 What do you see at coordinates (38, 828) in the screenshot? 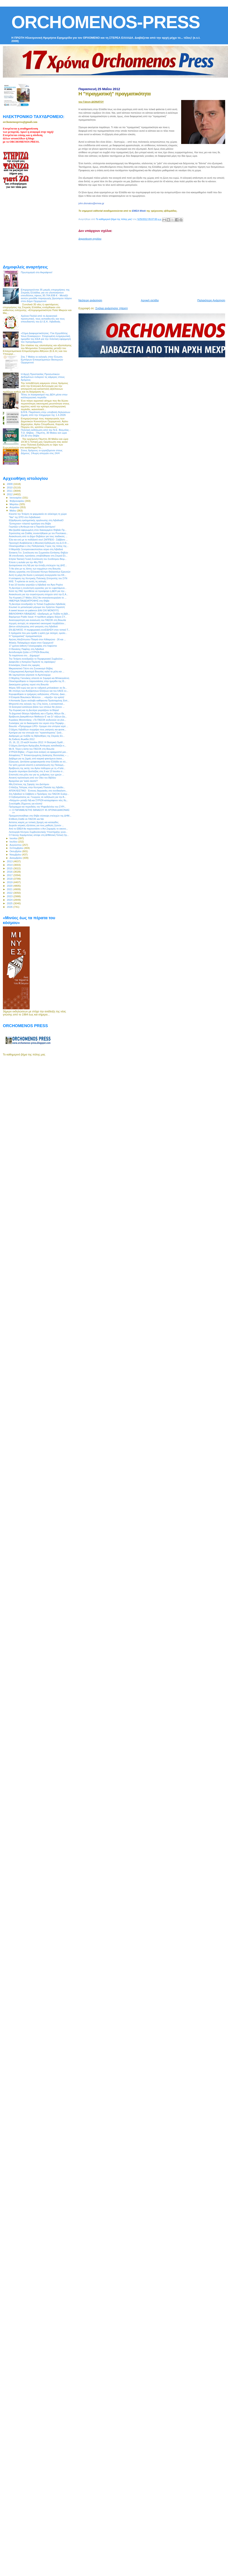
I see `Από το ΕΒΕΑ θα παρουσιάσει ο Αντ.Σαμαράς το οικονο...` at bounding box center [38, 828].